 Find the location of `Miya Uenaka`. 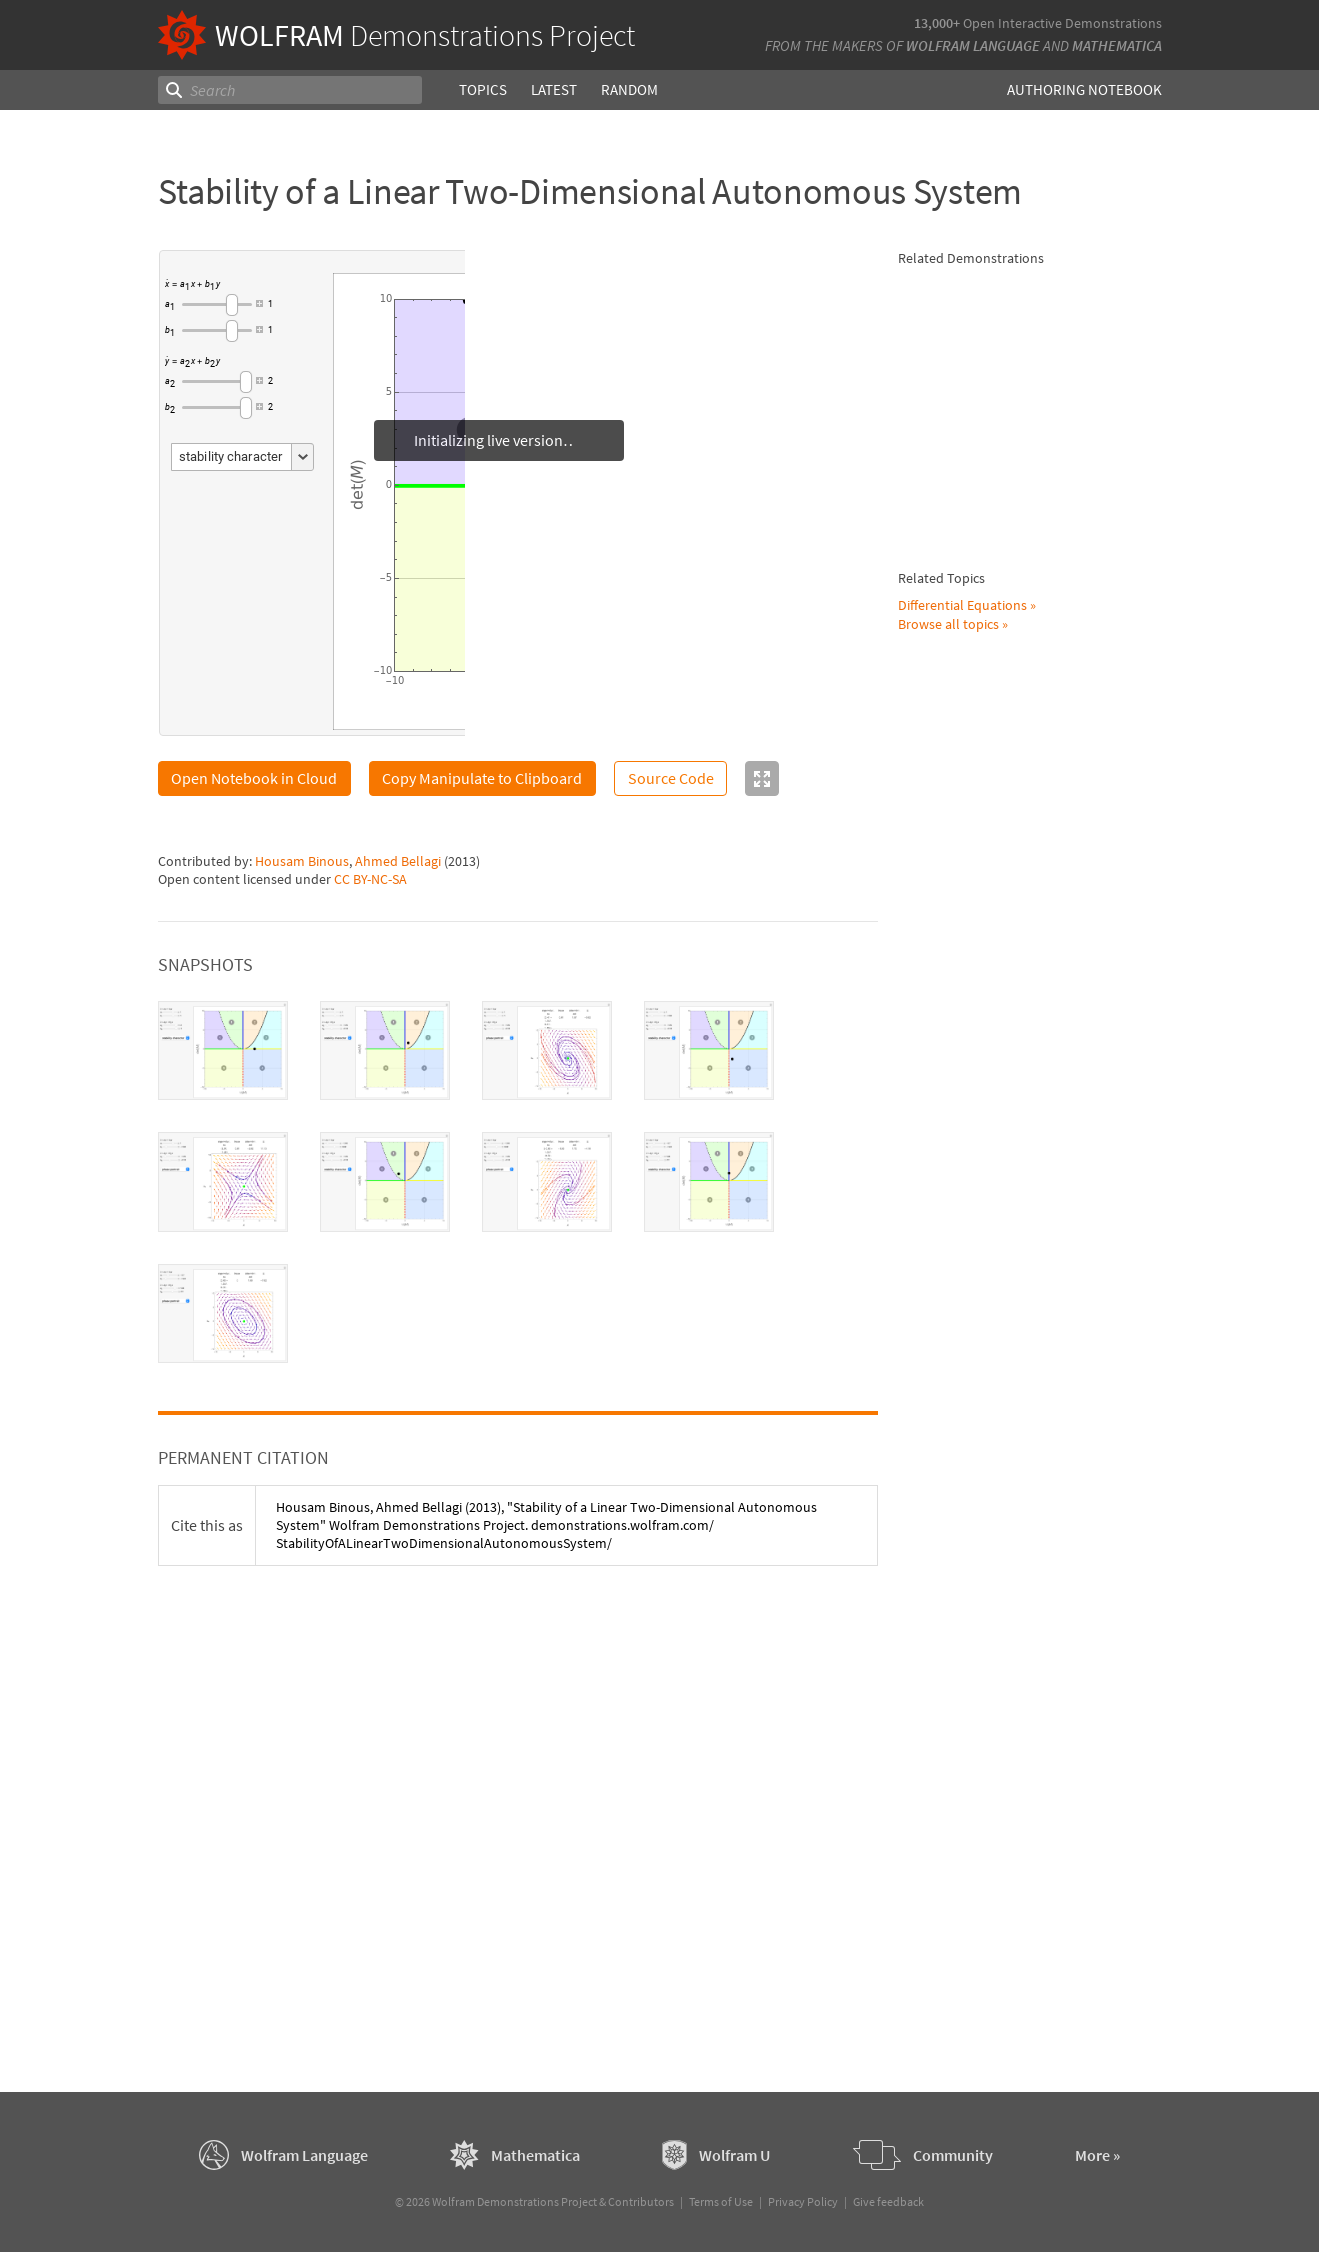

Miya Uenaka is located at coordinates (1005, 1719).